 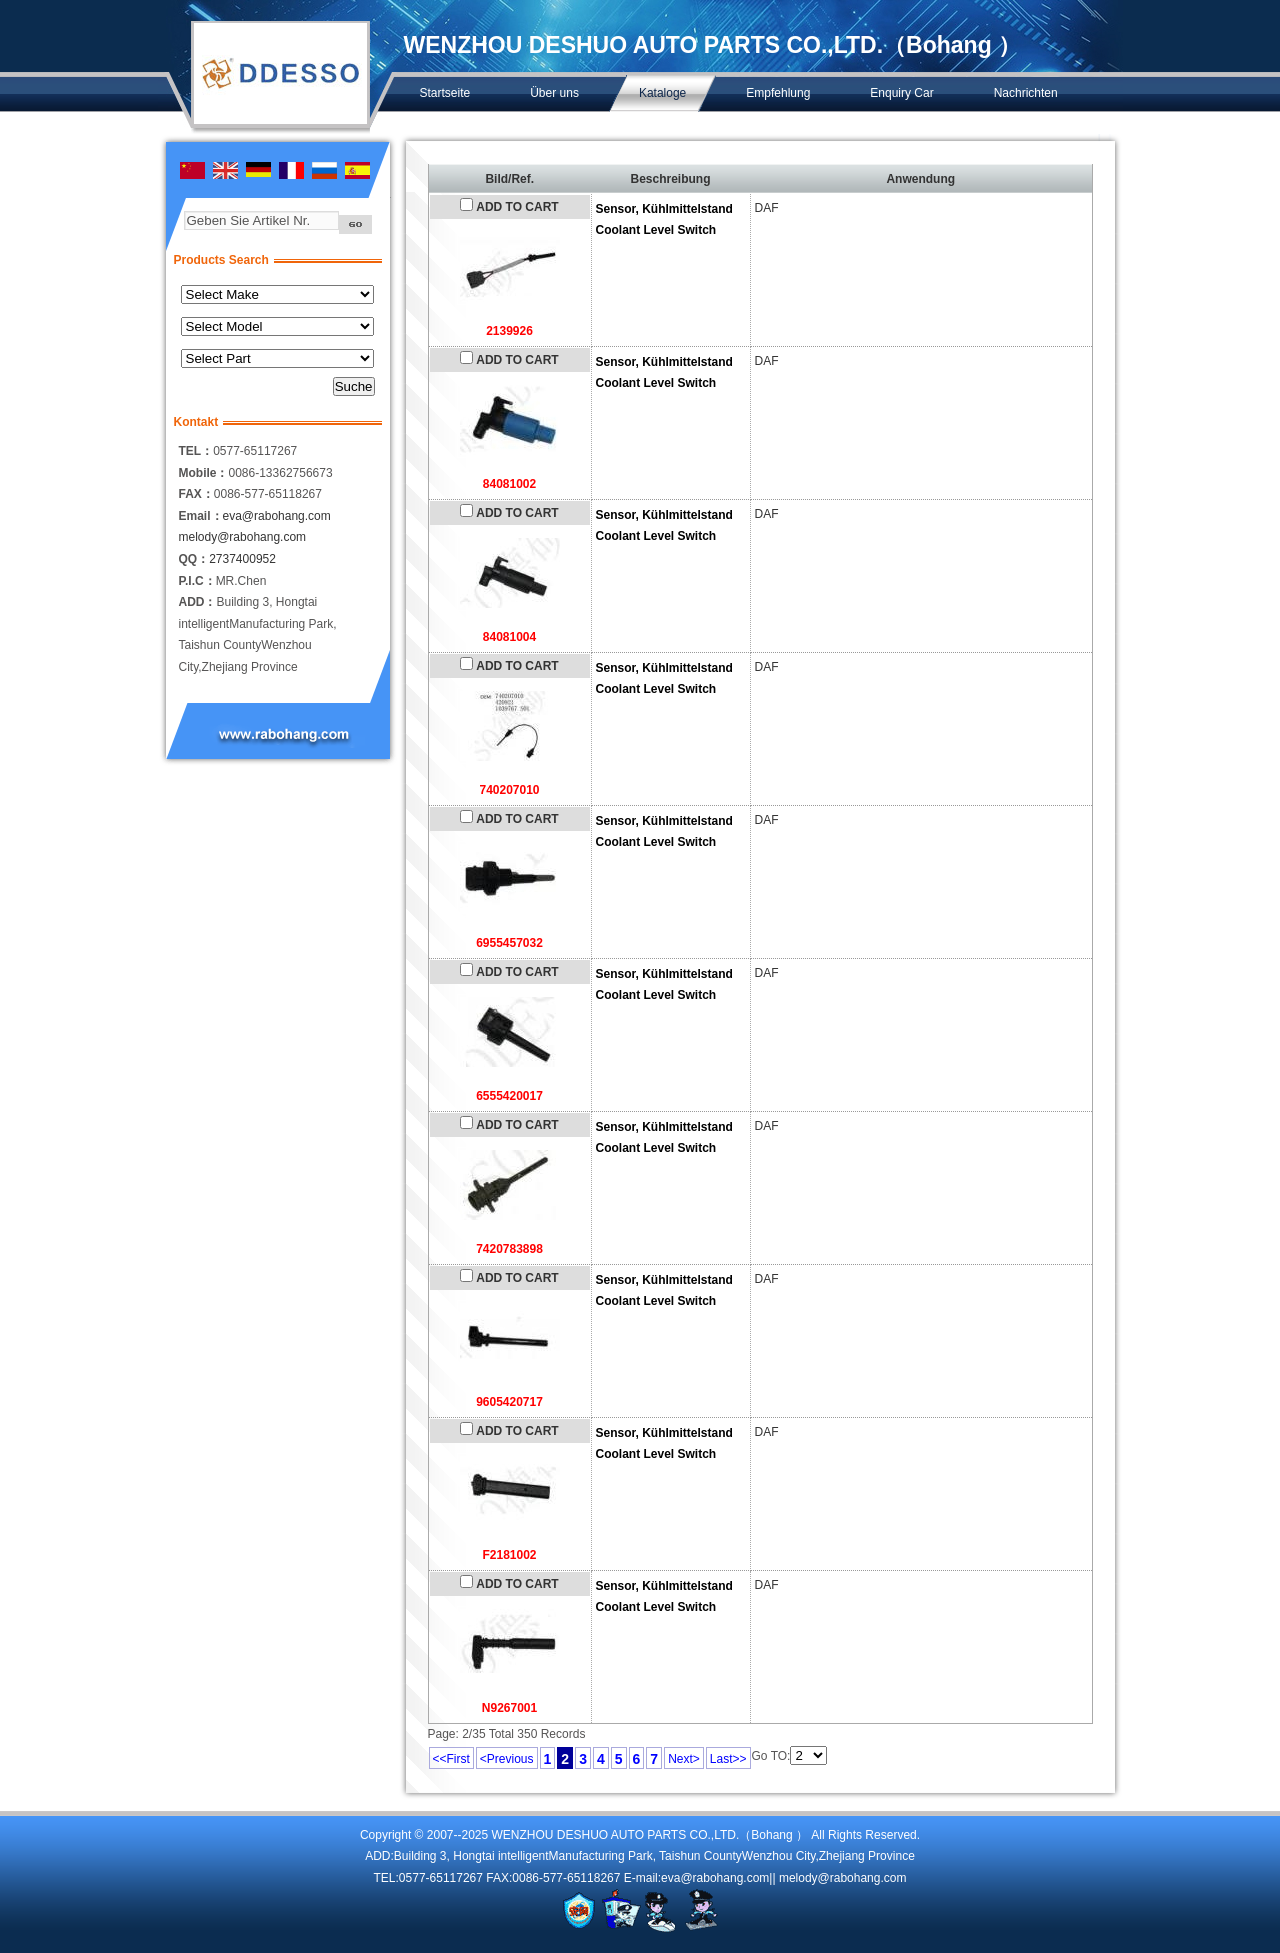 What do you see at coordinates (243, 537) in the screenshot?
I see `melody@rabohang.com` at bounding box center [243, 537].